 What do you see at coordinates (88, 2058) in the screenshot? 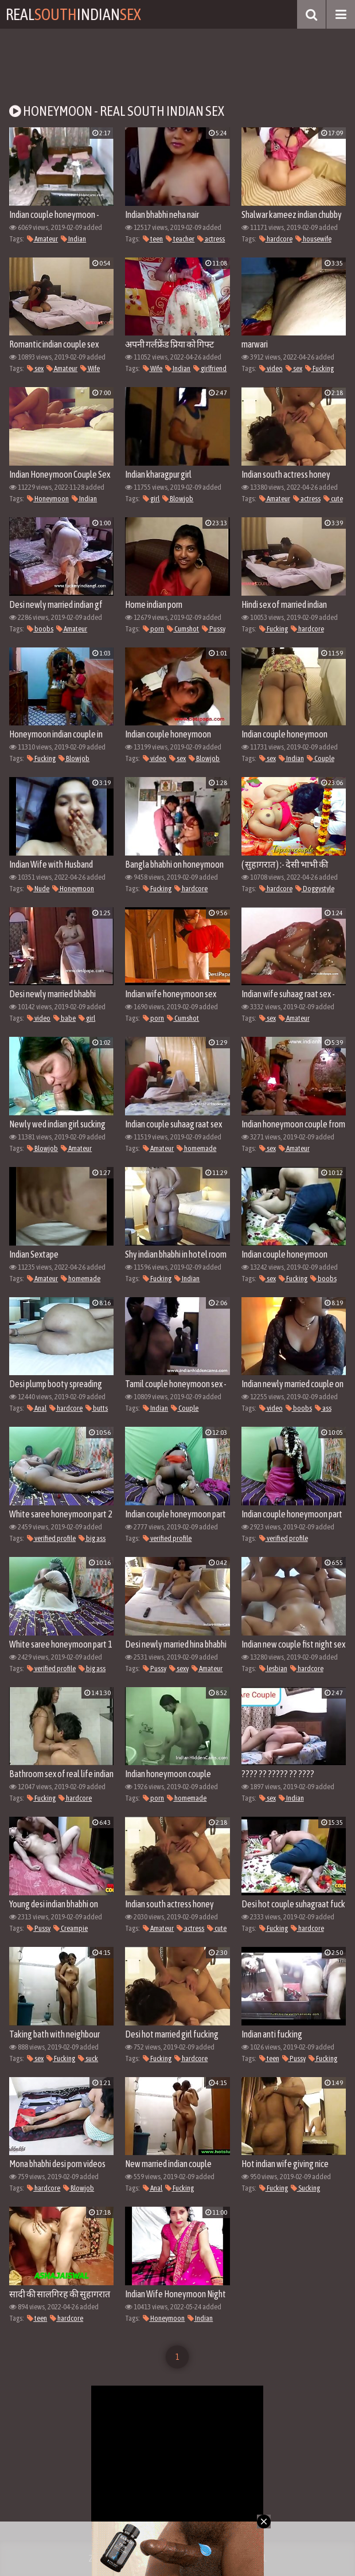
I see `suck` at bounding box center [88, 2058].